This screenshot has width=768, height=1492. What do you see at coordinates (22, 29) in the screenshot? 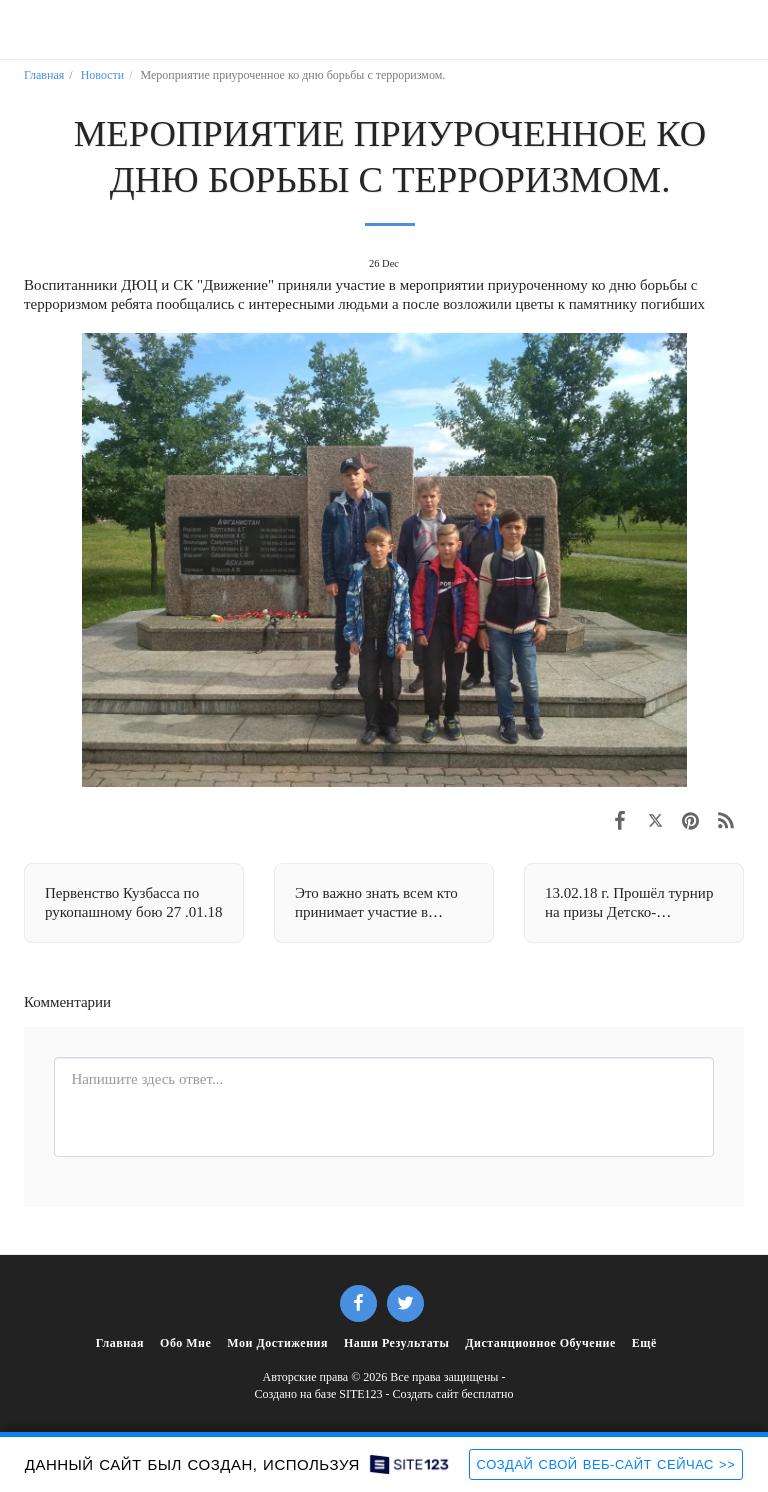
I see `[button]` at bounding box center [22, 29].